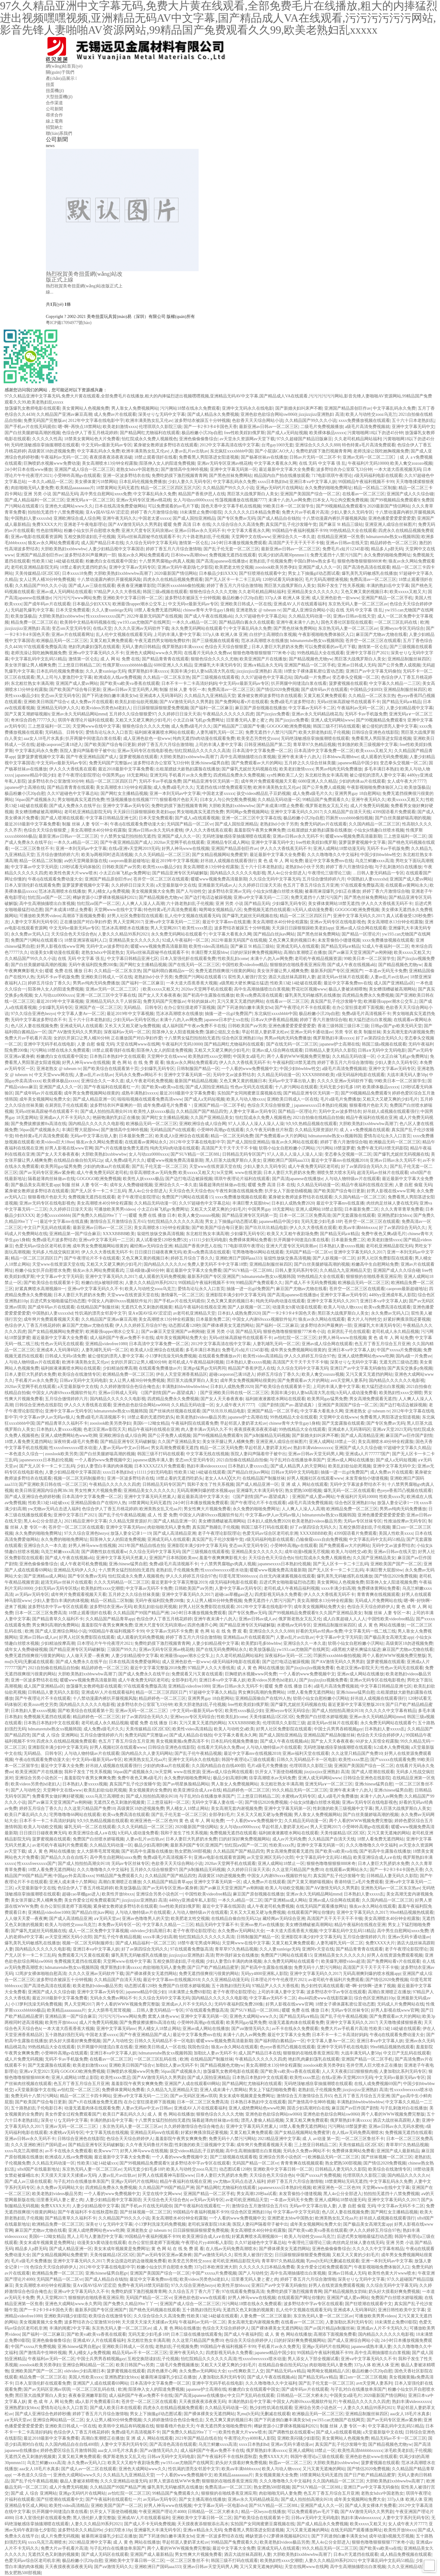 The width and height of the screenshot is (440, 2576). I want to click on 美女末成年视频黄是免费网址, so click(246, 2096).